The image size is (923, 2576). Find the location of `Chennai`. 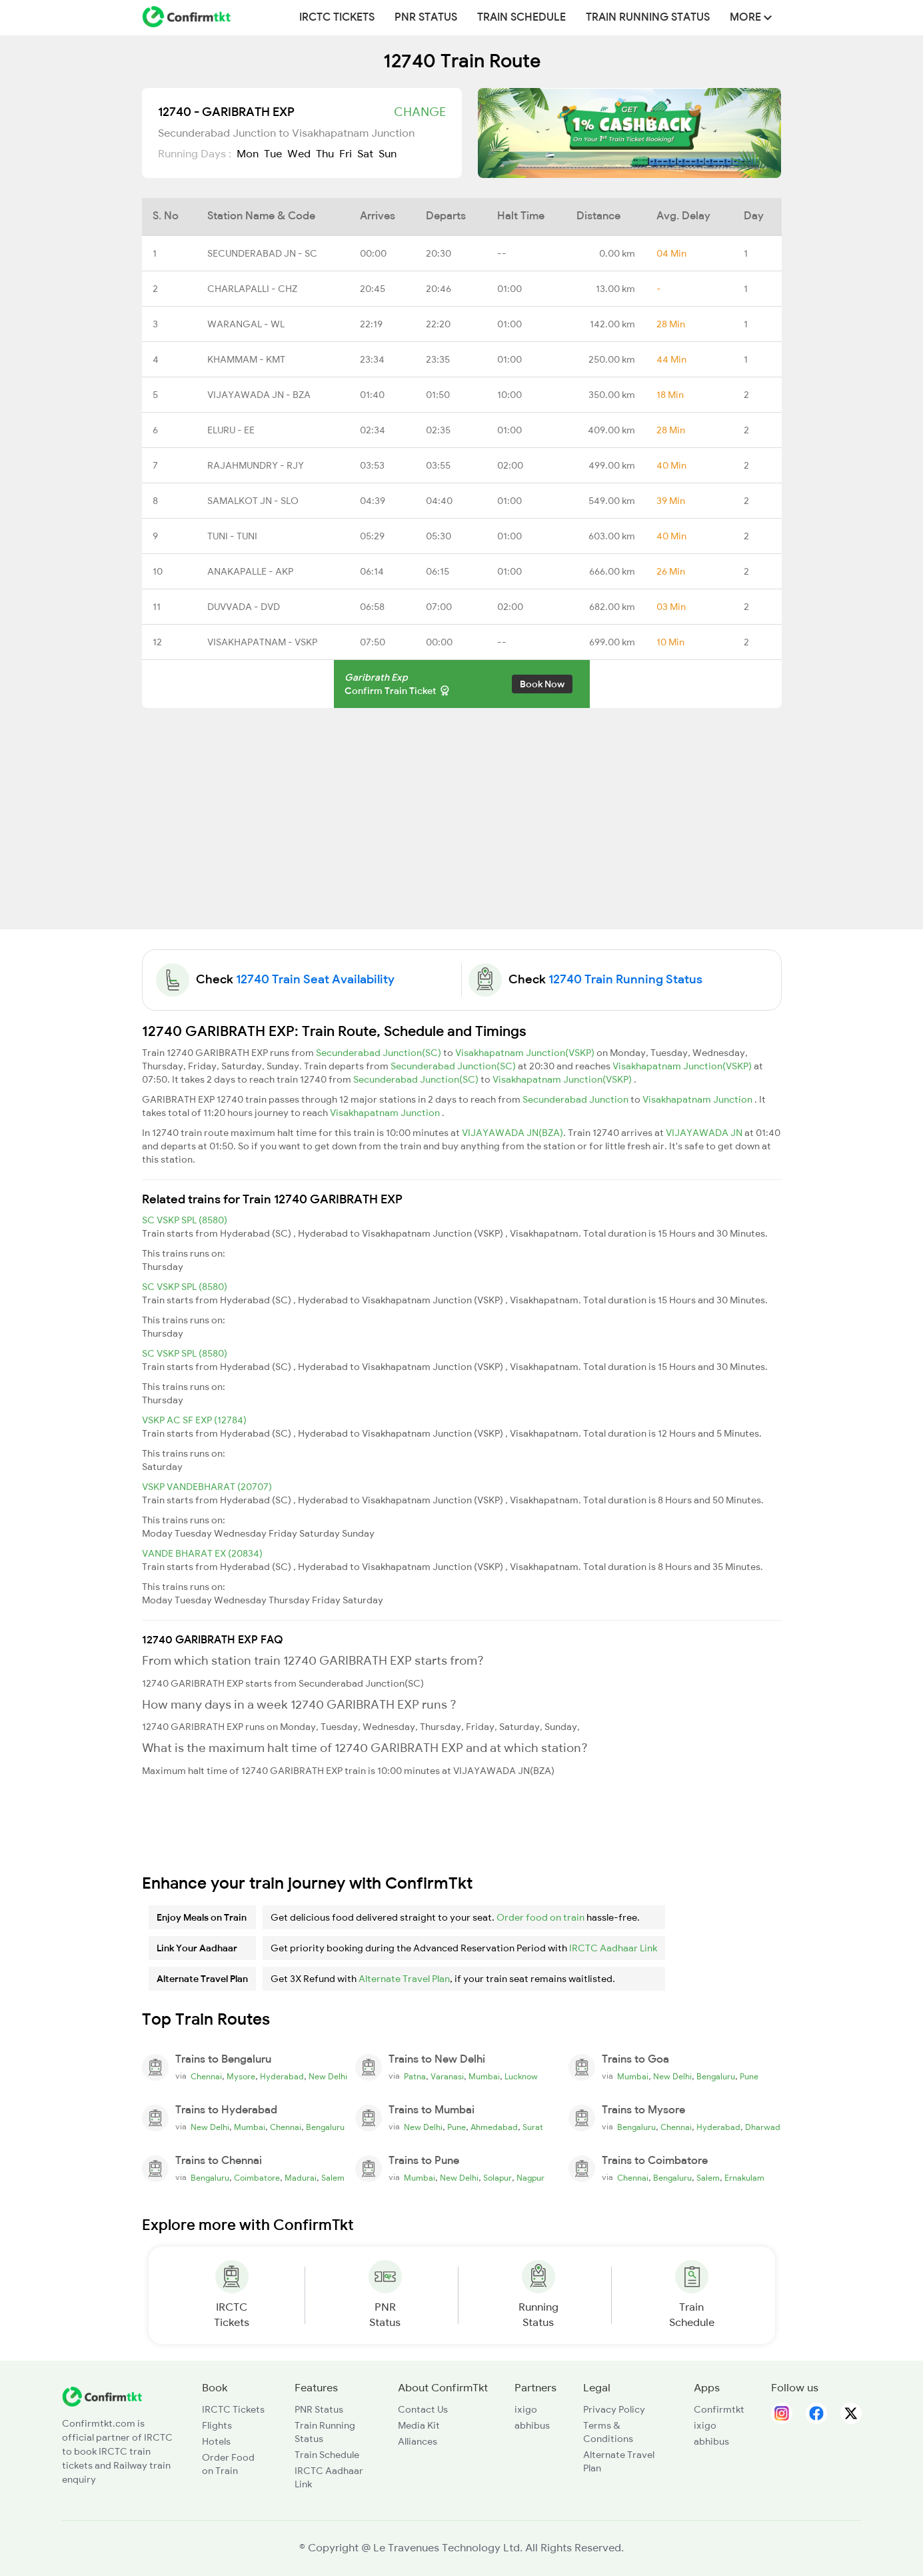

Chennai is located at coordinates (206, 2076).